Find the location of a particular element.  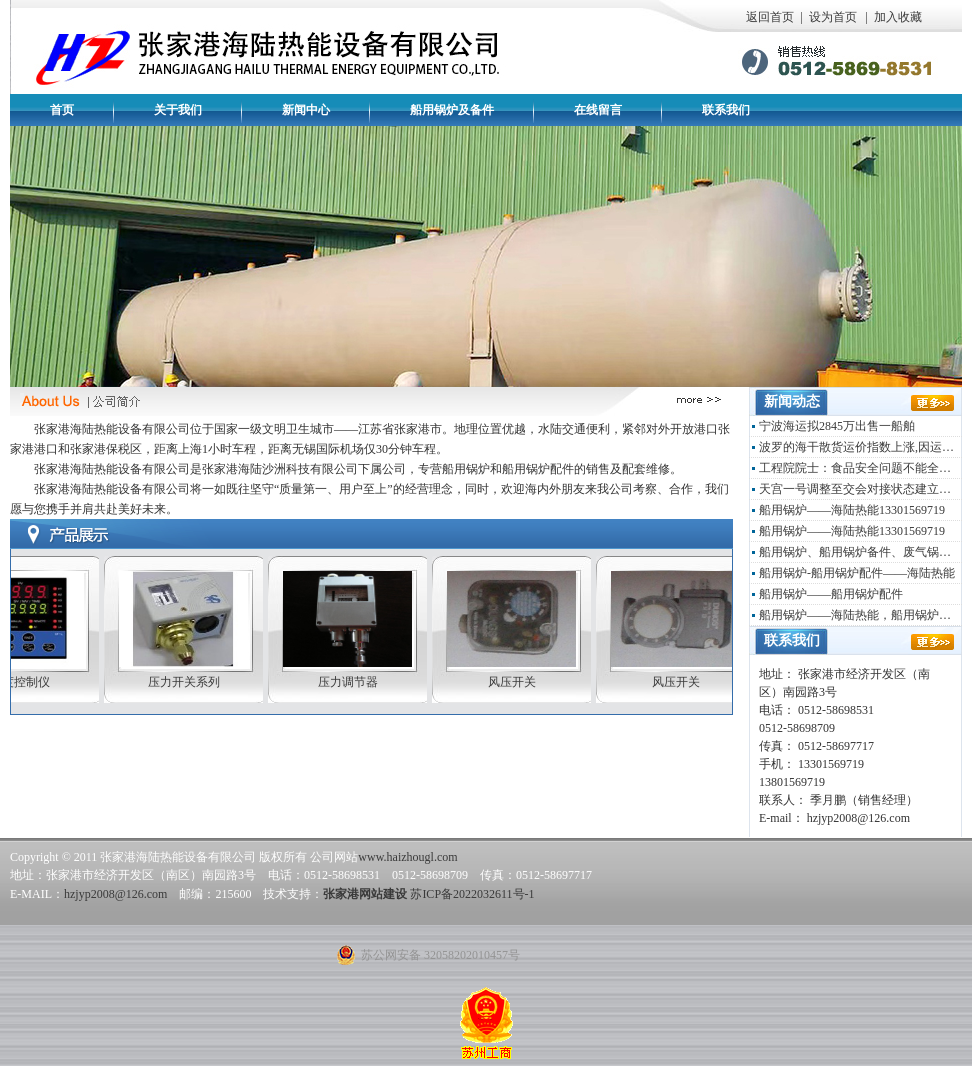

联系我们 is located at coordinates (726, 110).